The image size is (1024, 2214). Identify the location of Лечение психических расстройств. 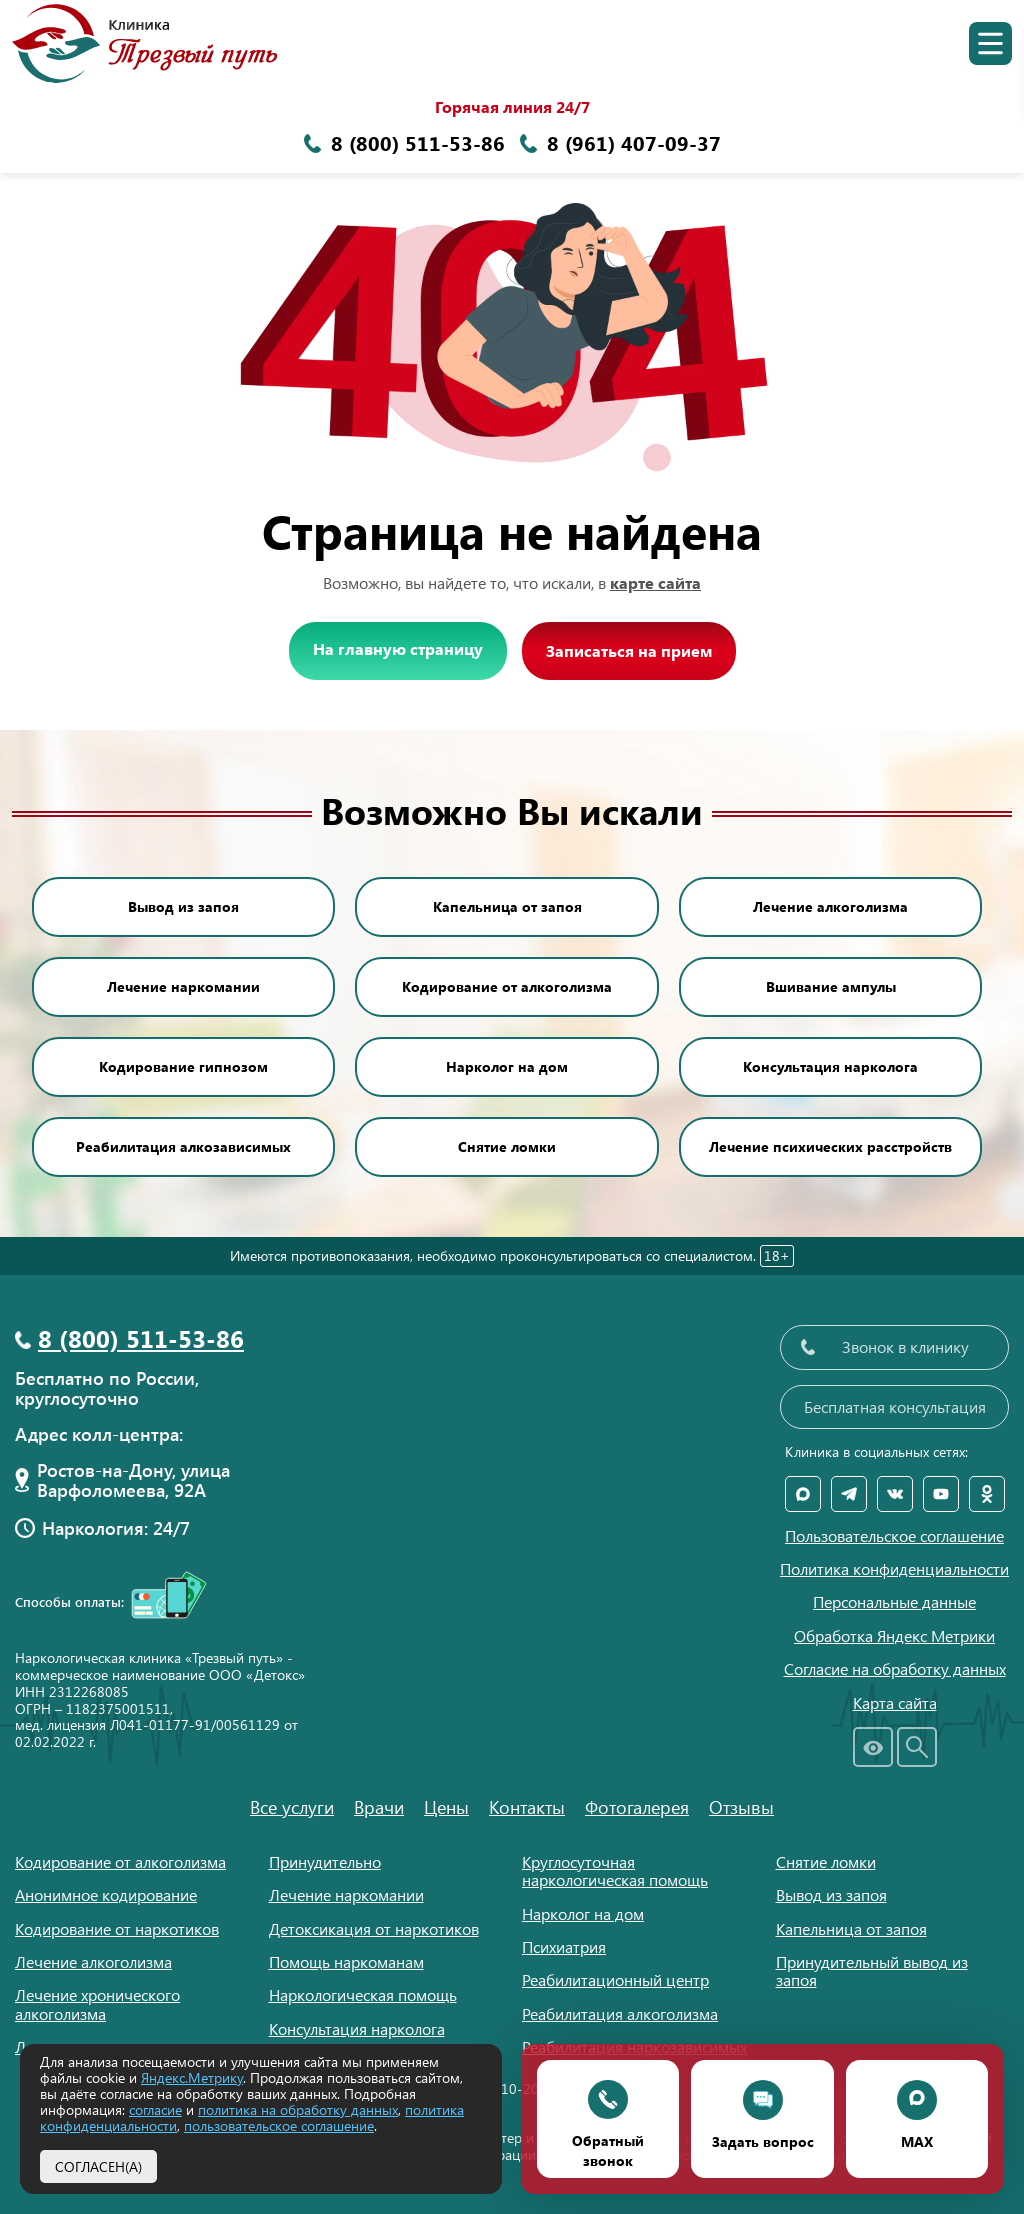
(830, 1146).